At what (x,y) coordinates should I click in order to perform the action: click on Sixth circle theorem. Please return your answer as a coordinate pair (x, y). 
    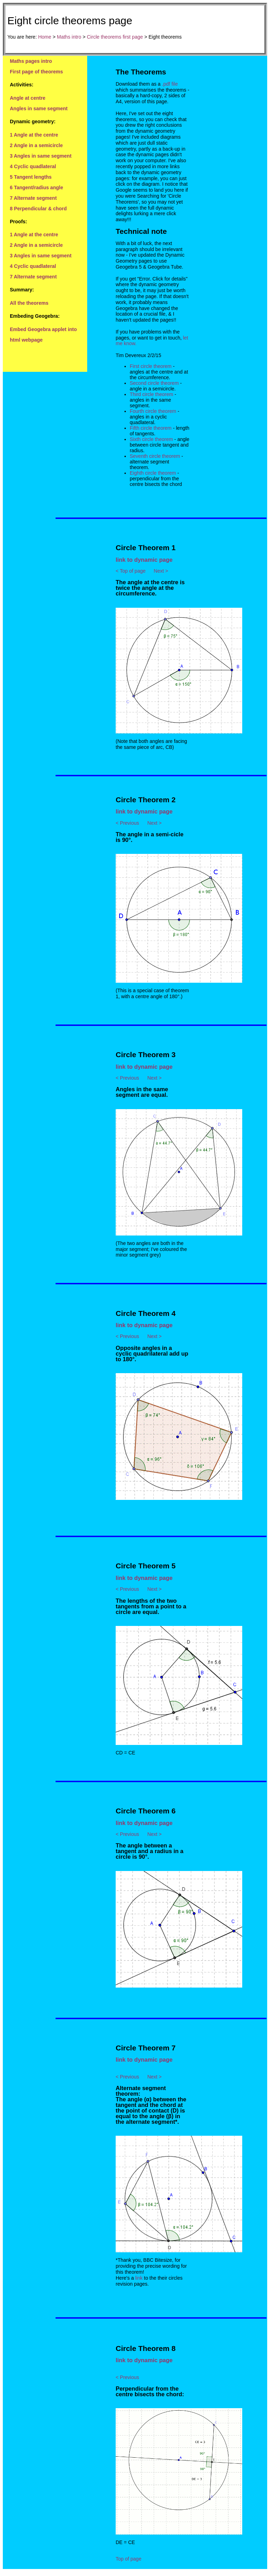
    Looking at the image, I should click on (151, 439).